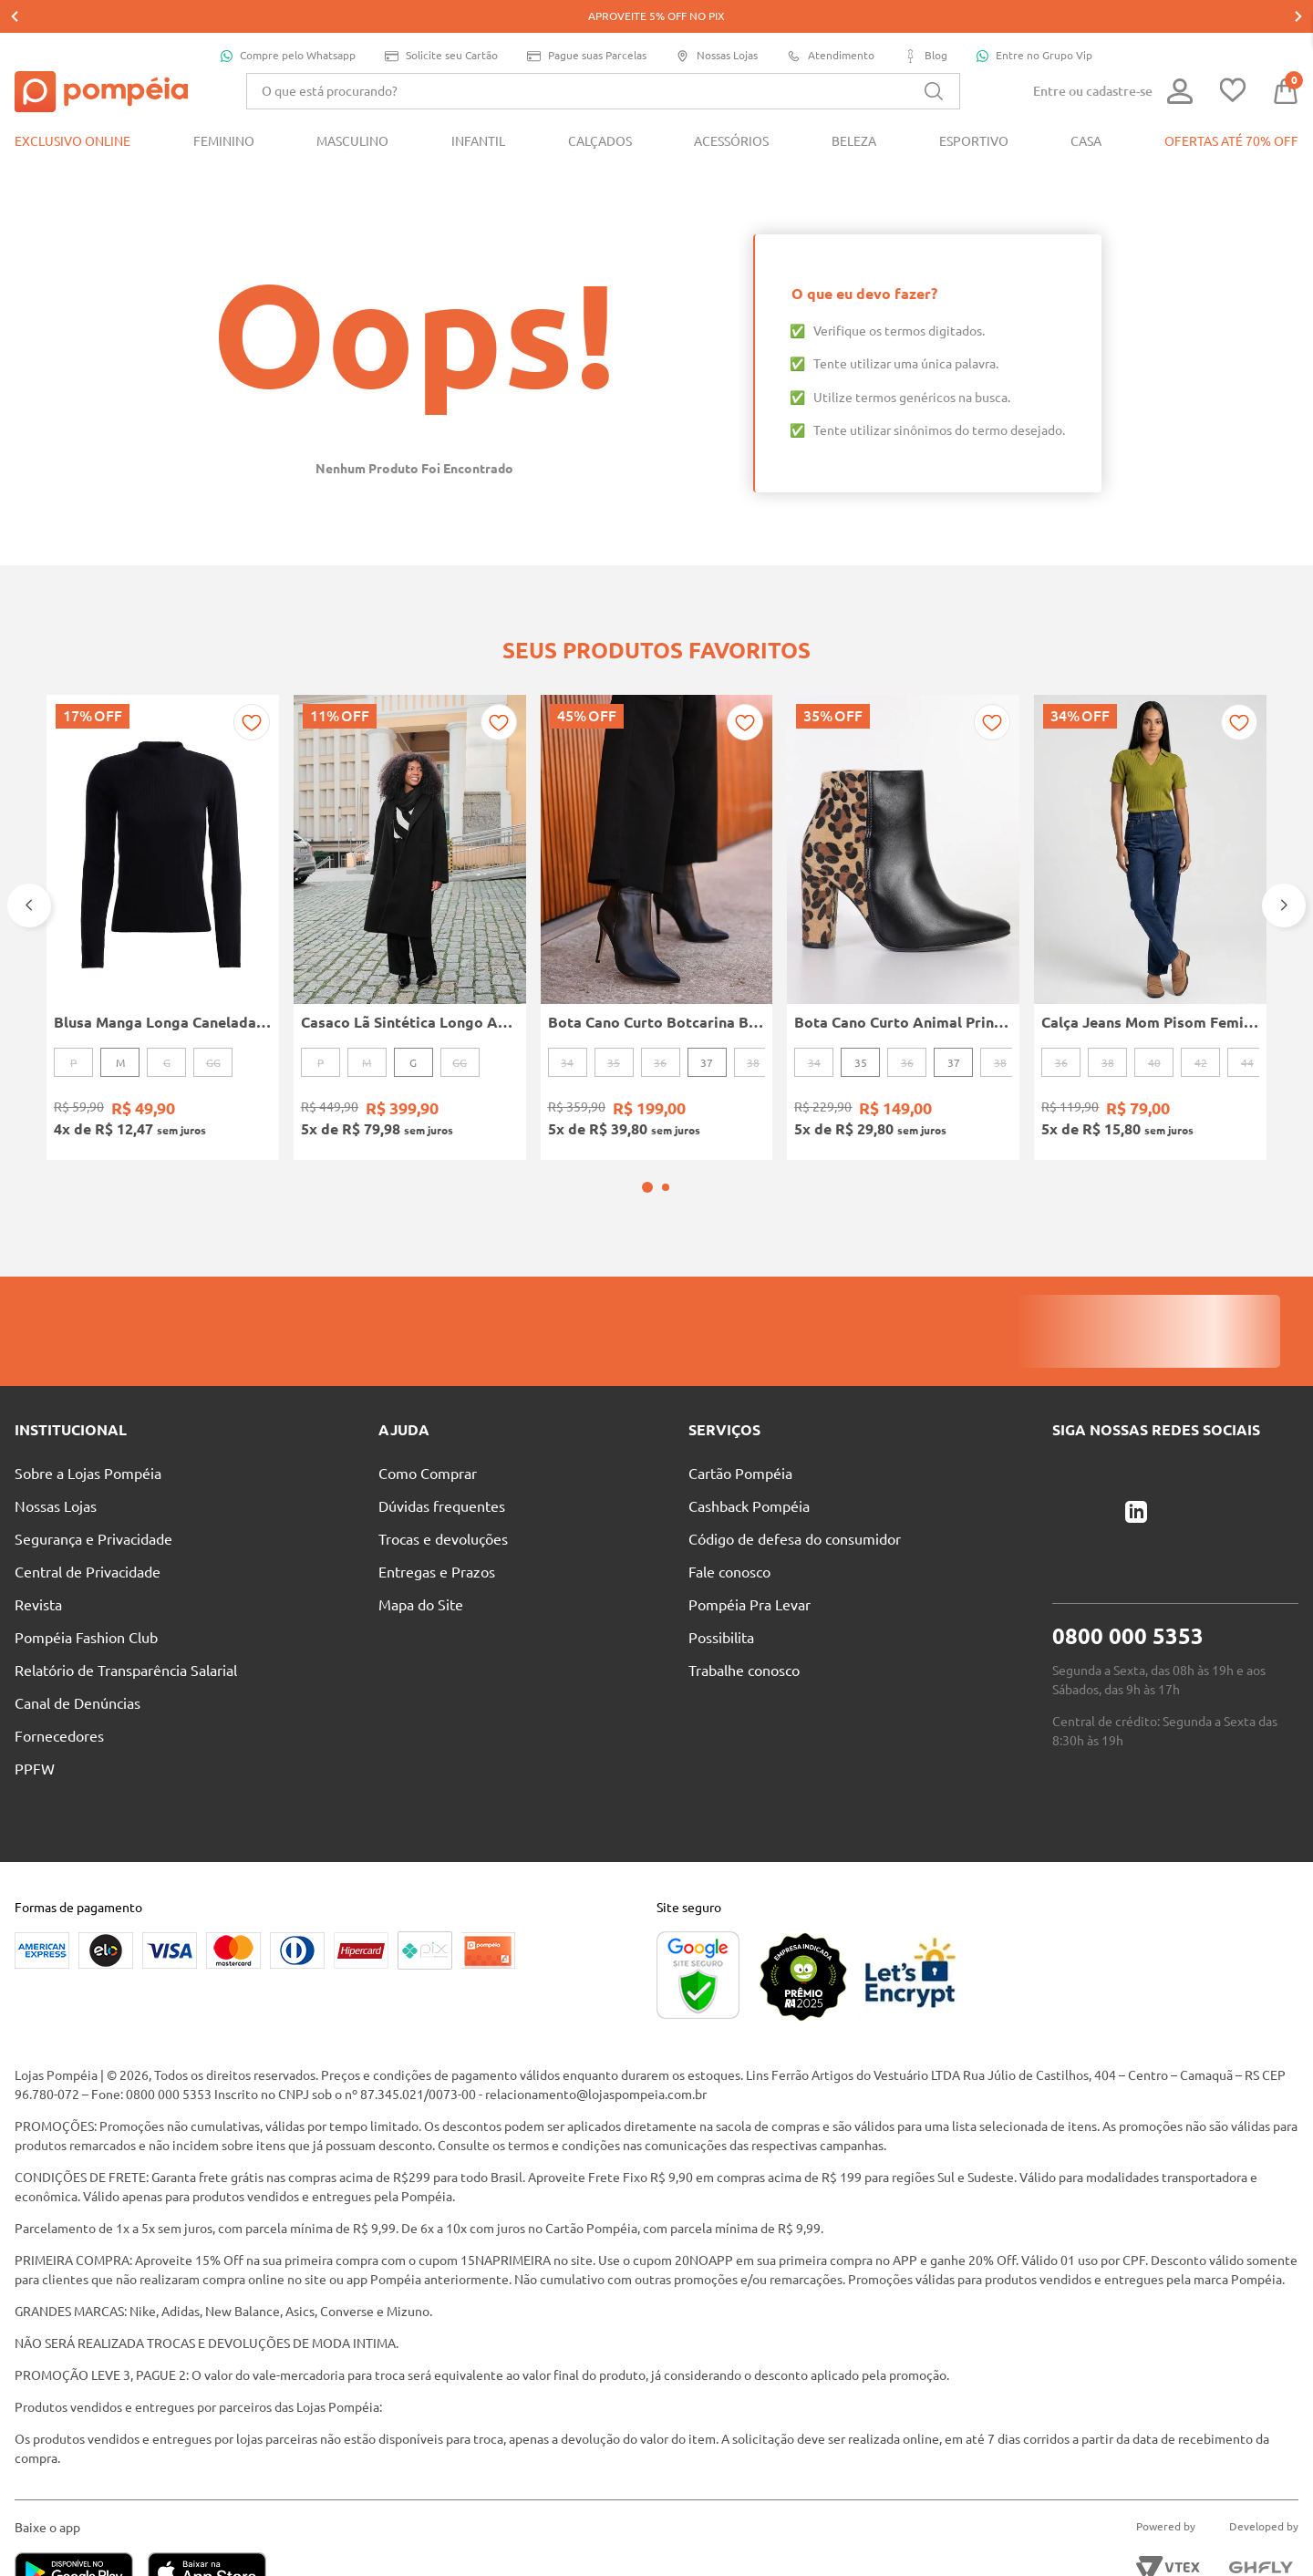  What do you see at coordinates (657, 870) in the screenshot?
I see `[Bota Cano Curto Botcarina Boots Bottero Feminina PRETO]` at bounding box center [657, 870].